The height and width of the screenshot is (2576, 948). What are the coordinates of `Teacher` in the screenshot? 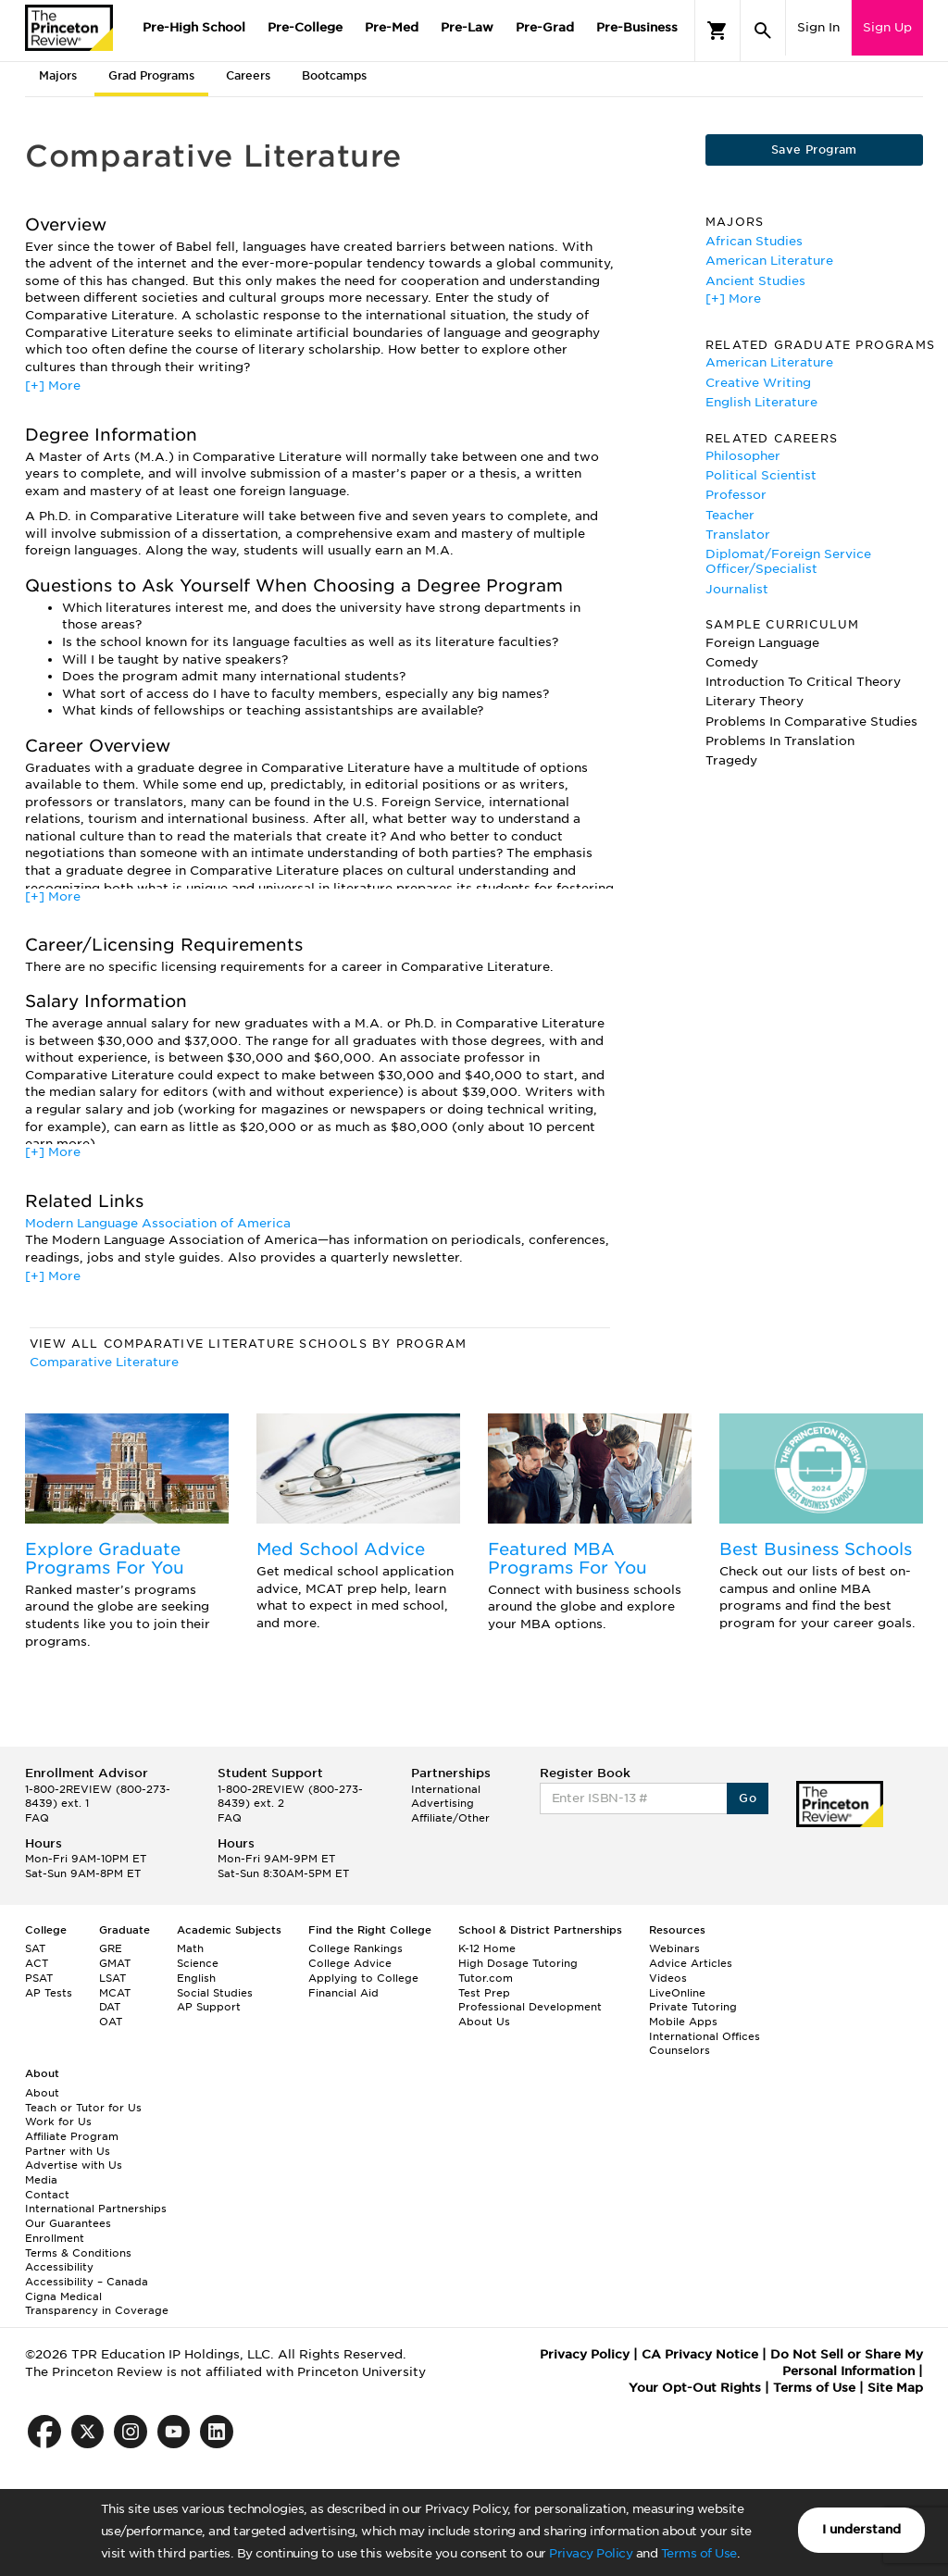 It's located at (730, 515).